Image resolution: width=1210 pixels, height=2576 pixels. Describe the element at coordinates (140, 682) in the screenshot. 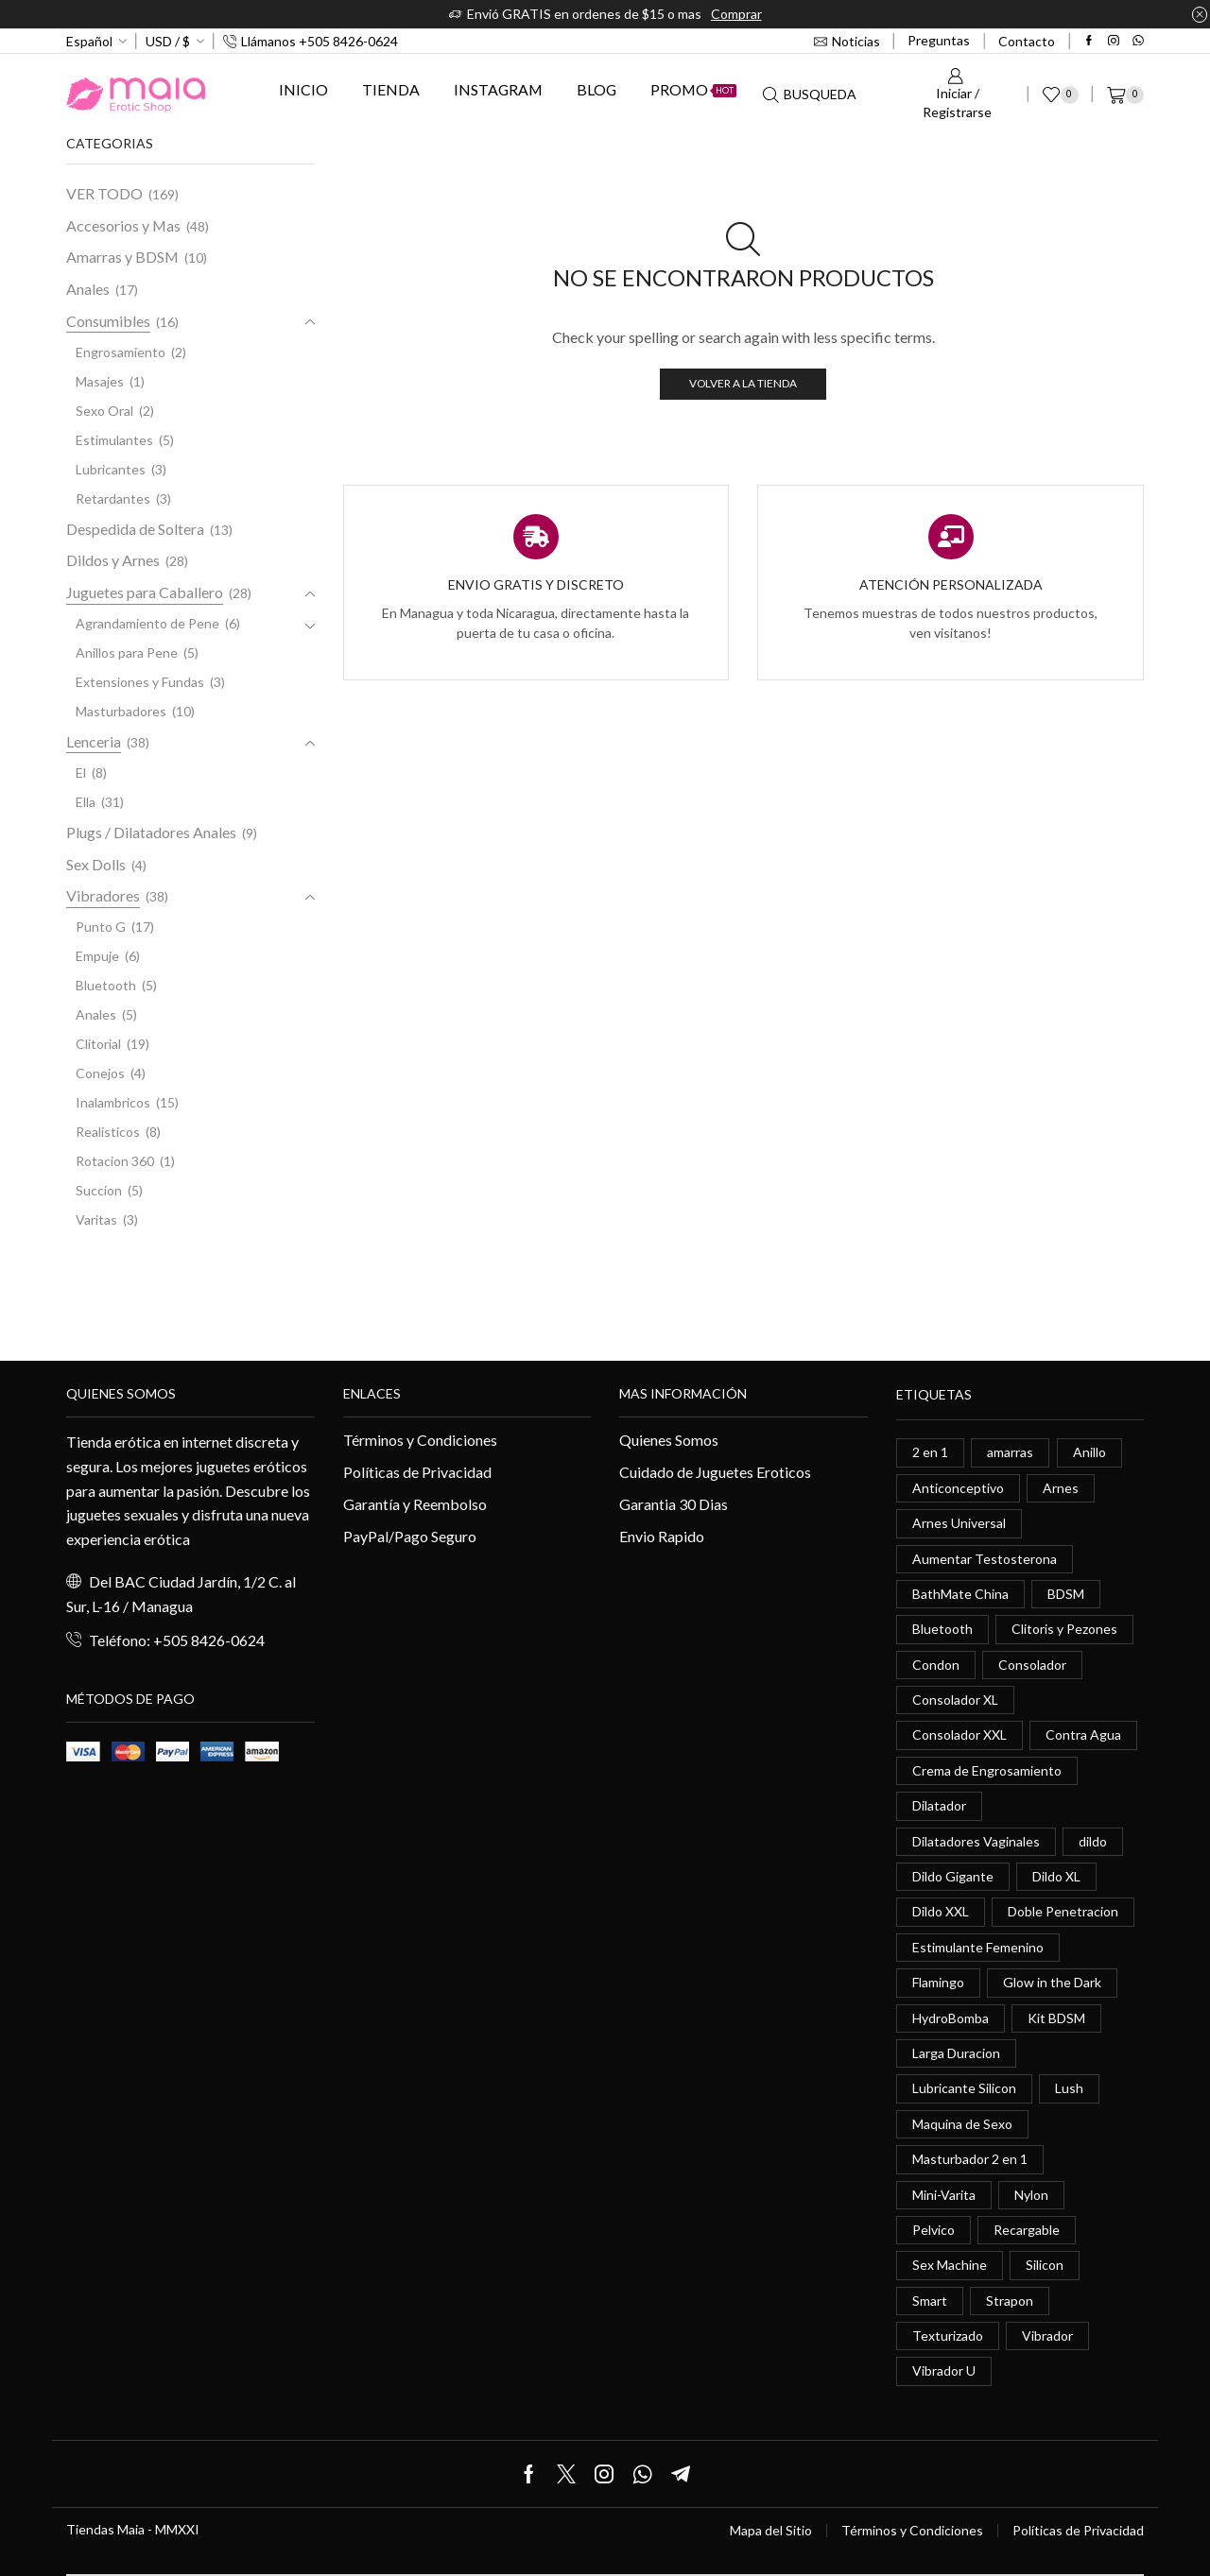

I see `Extensiones y Fundas` at that location.